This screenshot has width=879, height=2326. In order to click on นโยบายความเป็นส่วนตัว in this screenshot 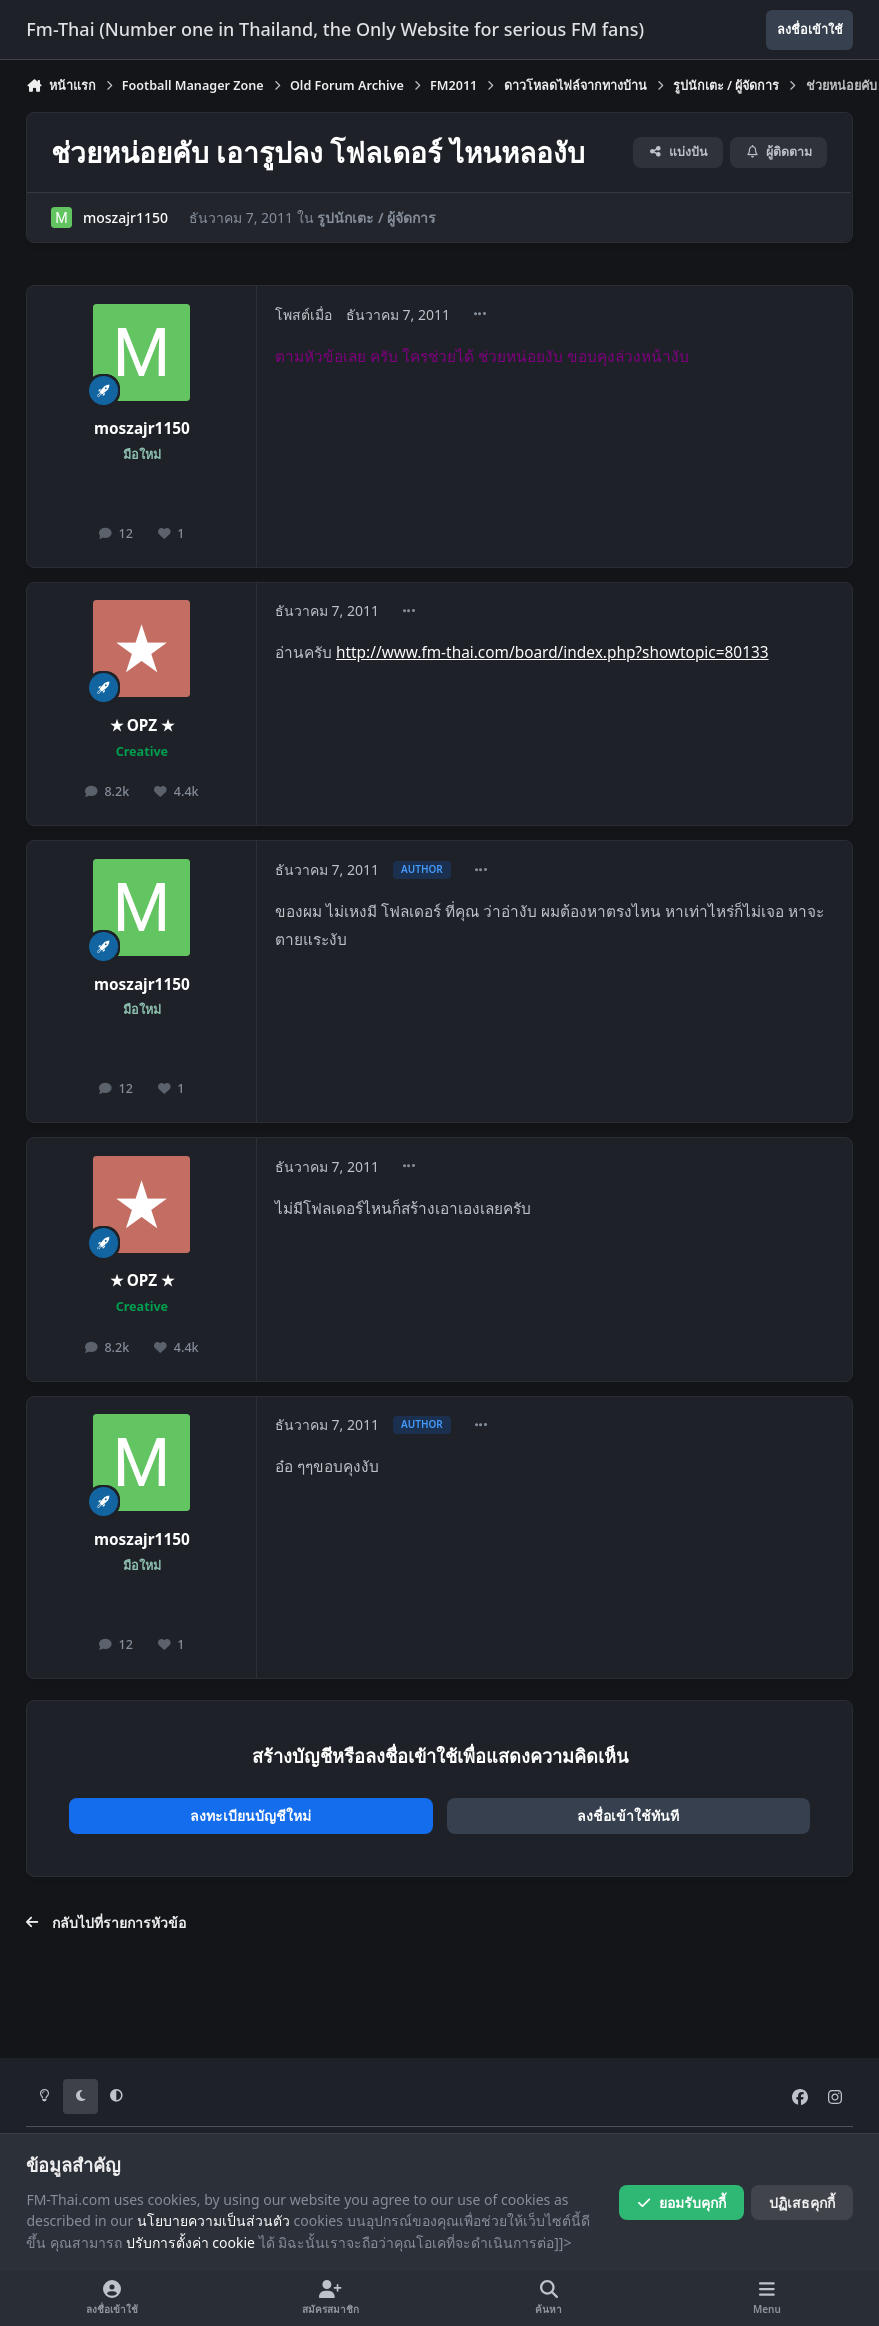, I will do `click(213, 2220)`.